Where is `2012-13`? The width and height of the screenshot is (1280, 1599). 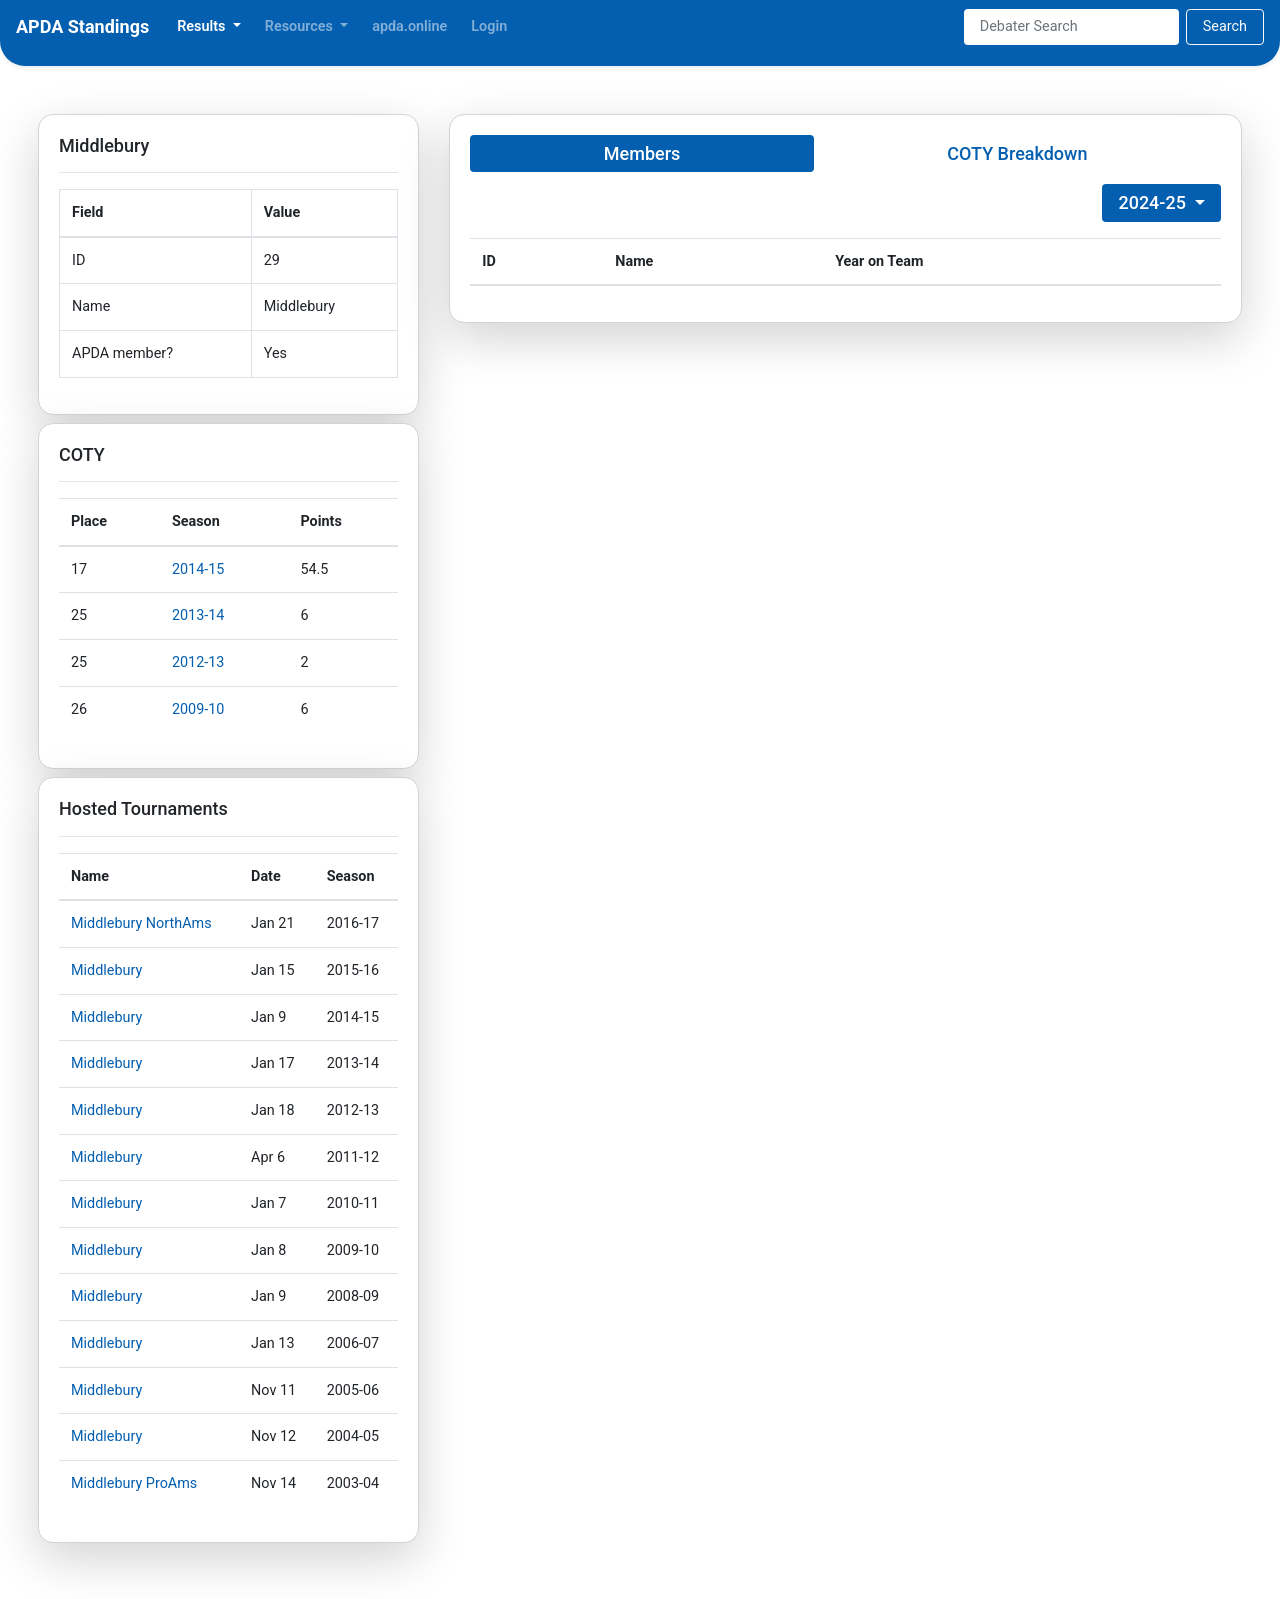 2012-13 is located at coordinates (198, 662).